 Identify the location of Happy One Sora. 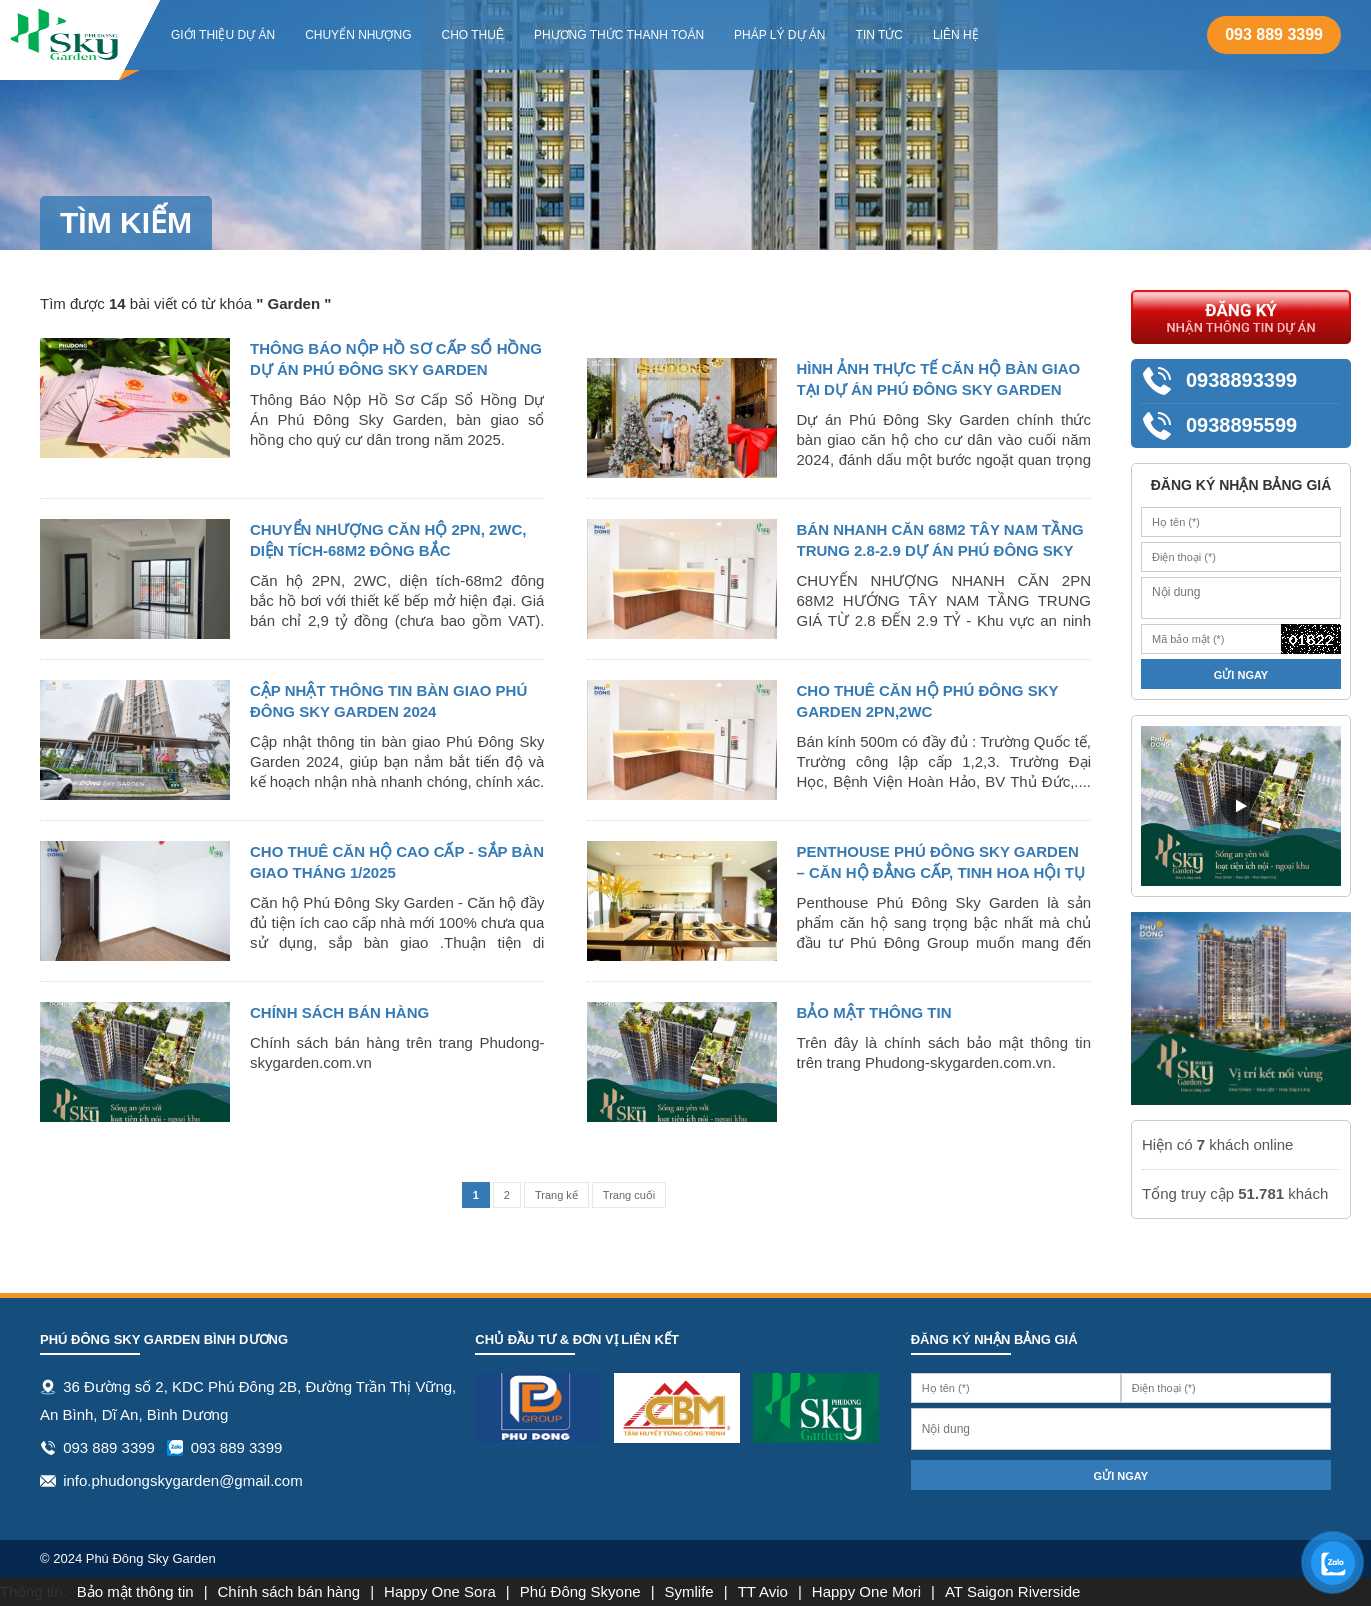
(440, 1591).